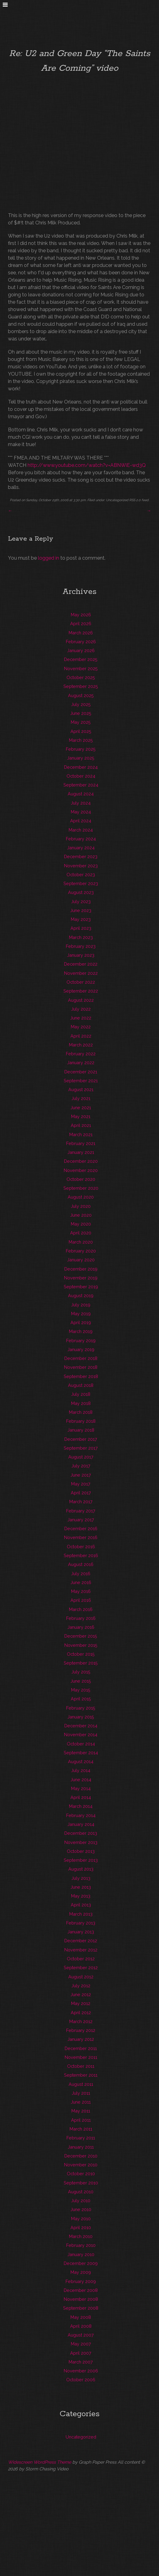 This screenshot has height=2576, width=159. I want to click on April 2012, so click(81, 2012).